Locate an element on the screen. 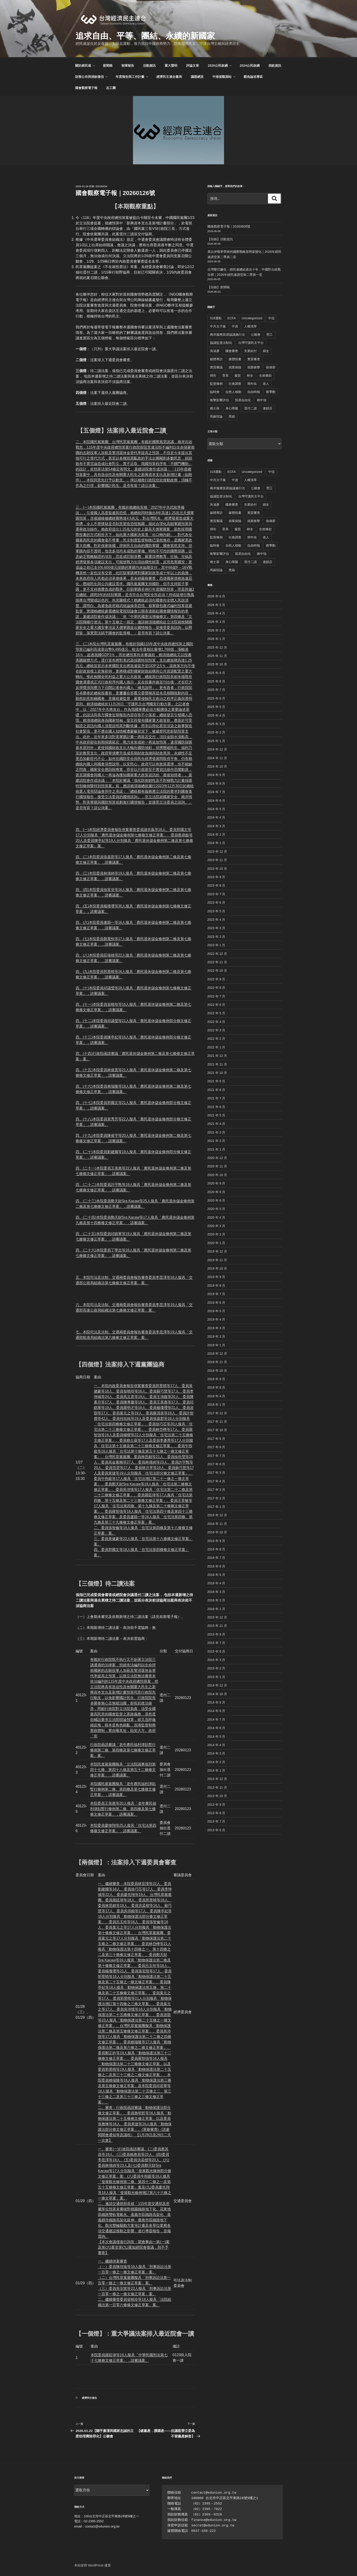 The width and height of the screenshot is (357, 2576). 智庫報告 is located at coordinates (127, 65).